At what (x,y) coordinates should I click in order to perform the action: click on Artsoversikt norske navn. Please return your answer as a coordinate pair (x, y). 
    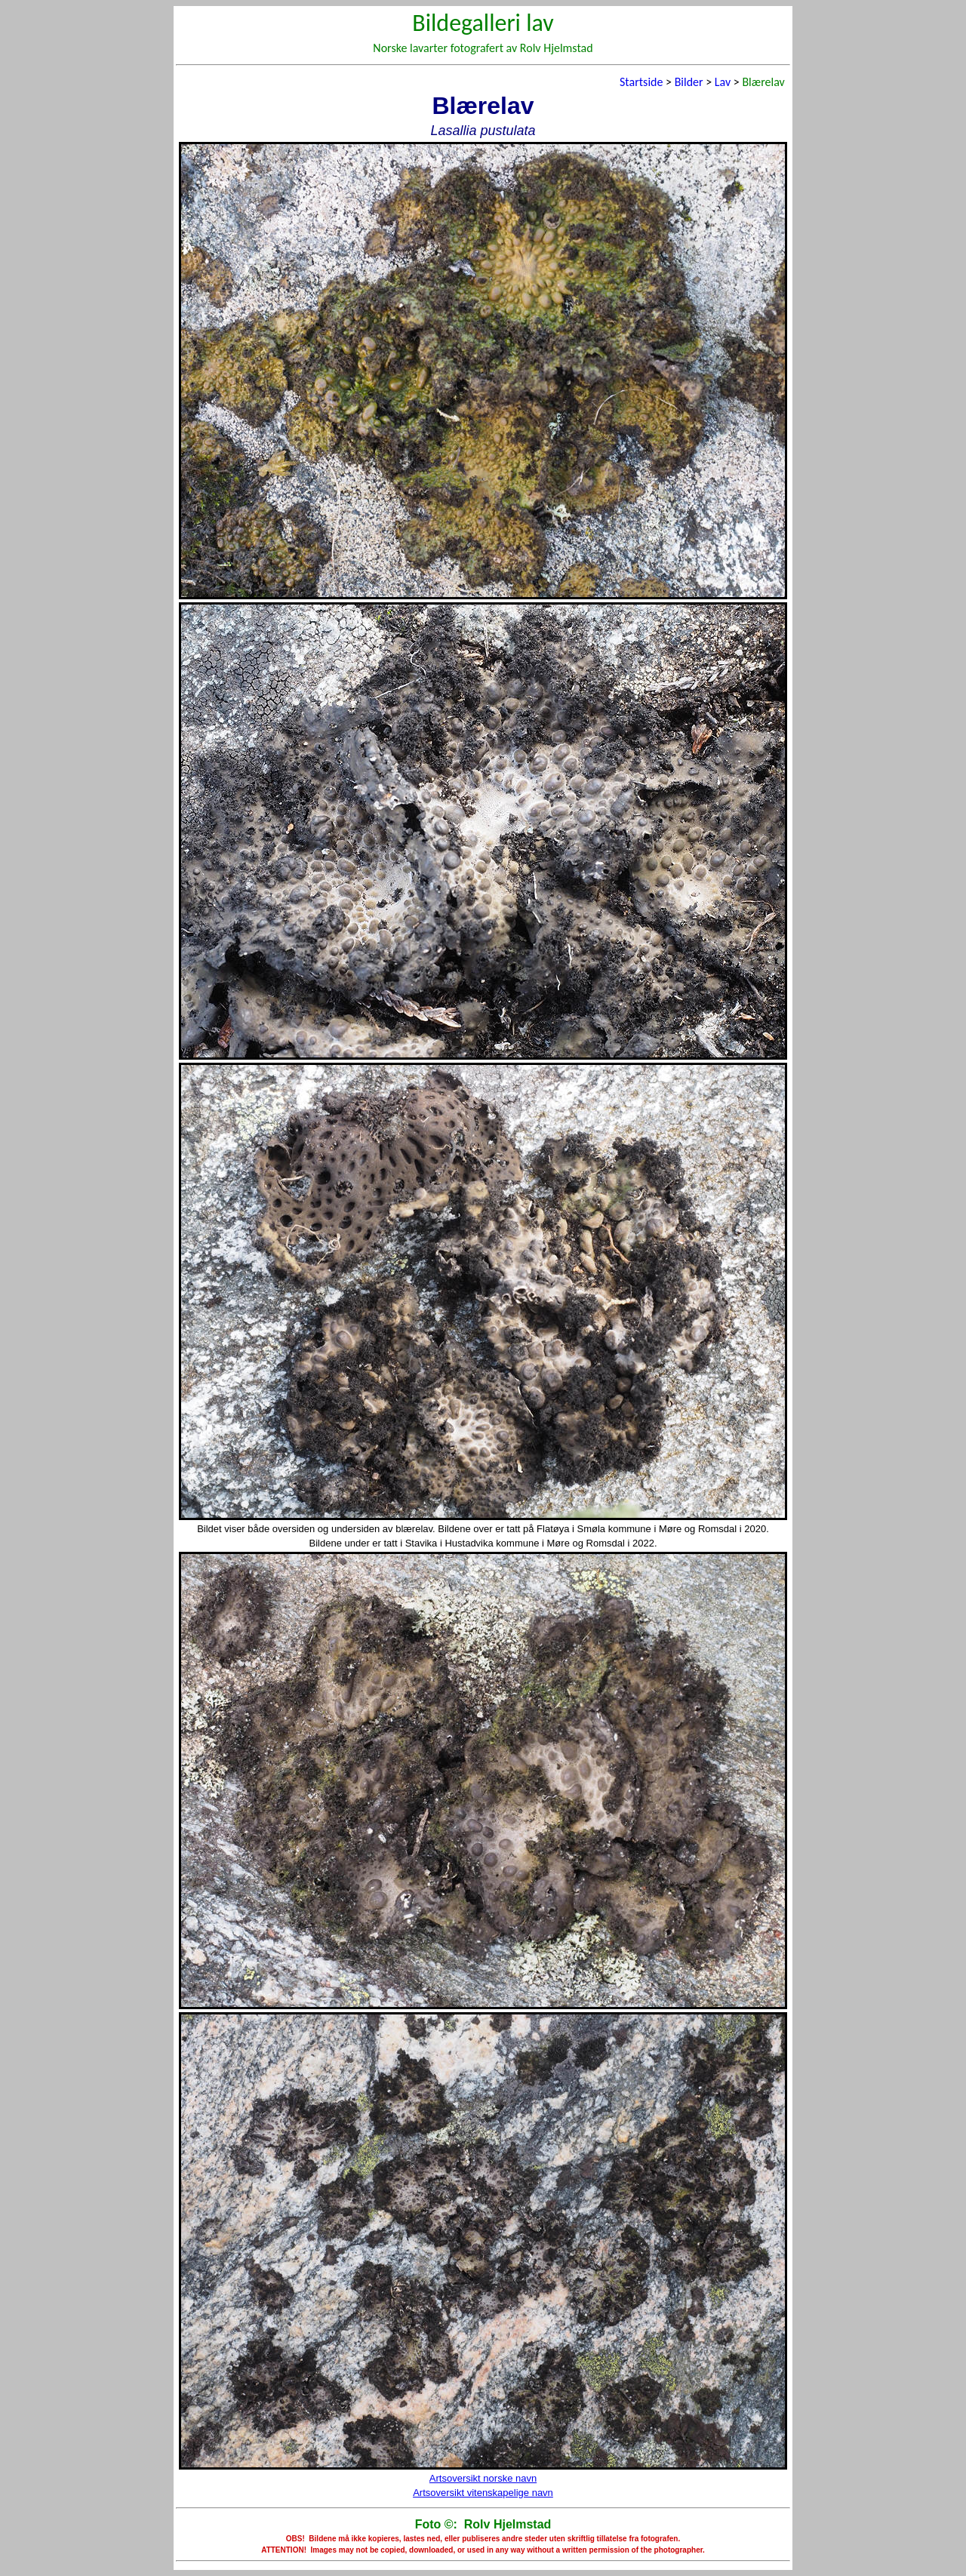
    Looking at the image, I should click on (483, 2478).